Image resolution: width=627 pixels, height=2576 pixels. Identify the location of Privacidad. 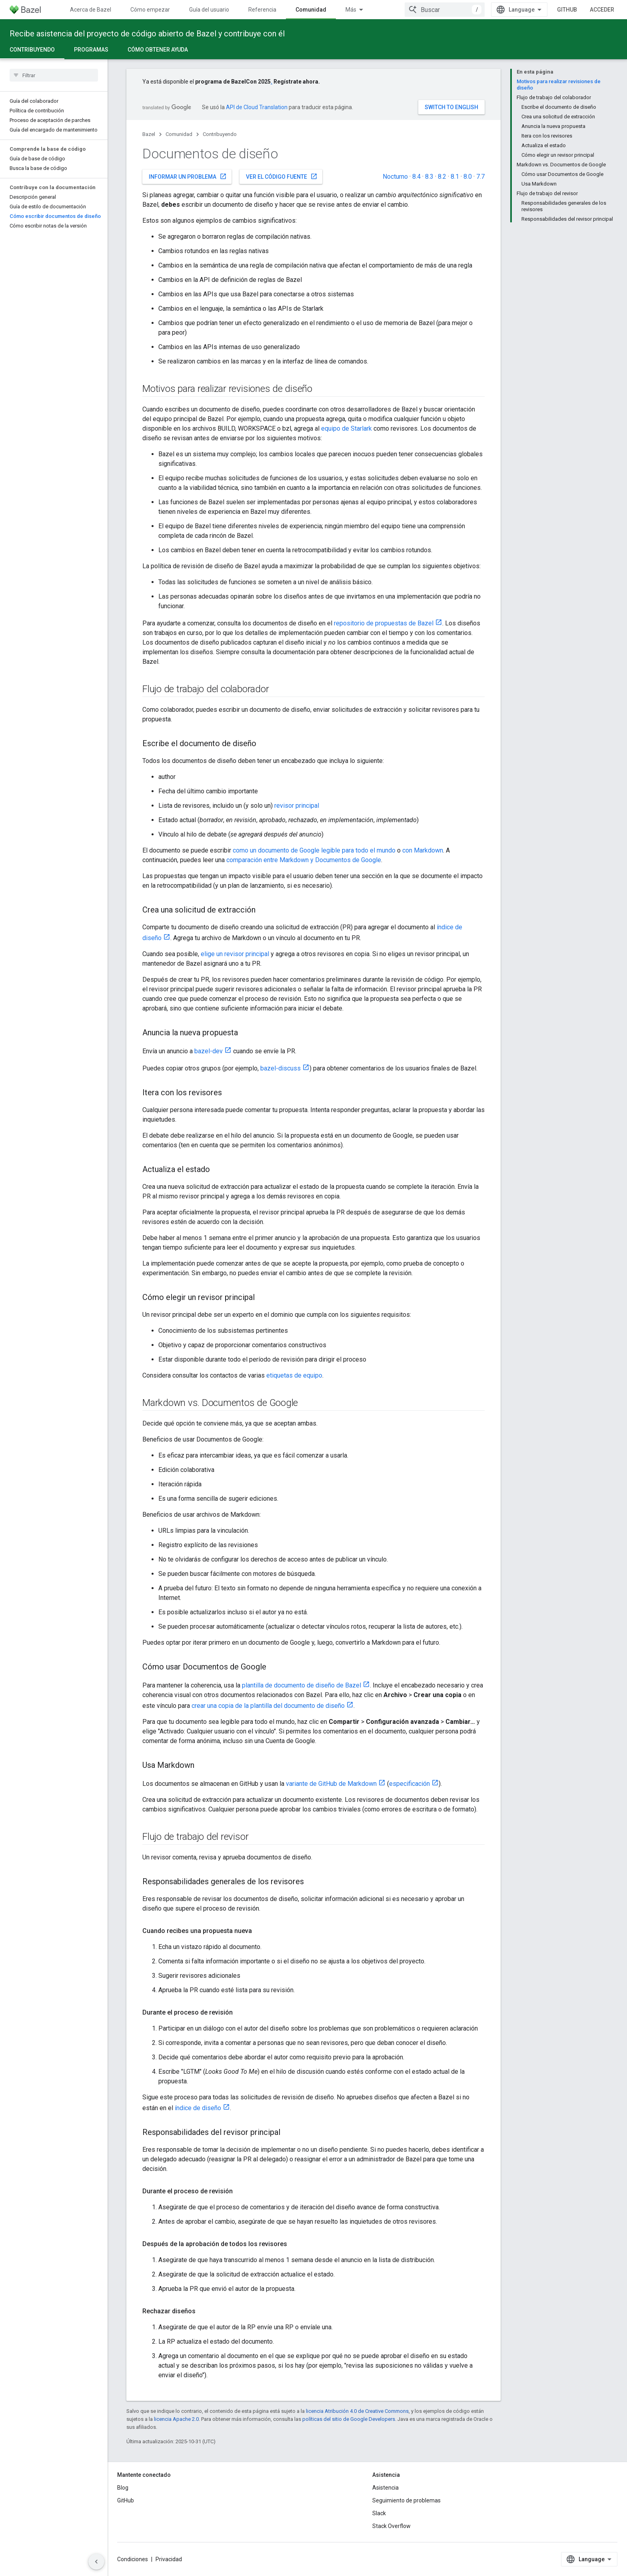
(169, 2559).